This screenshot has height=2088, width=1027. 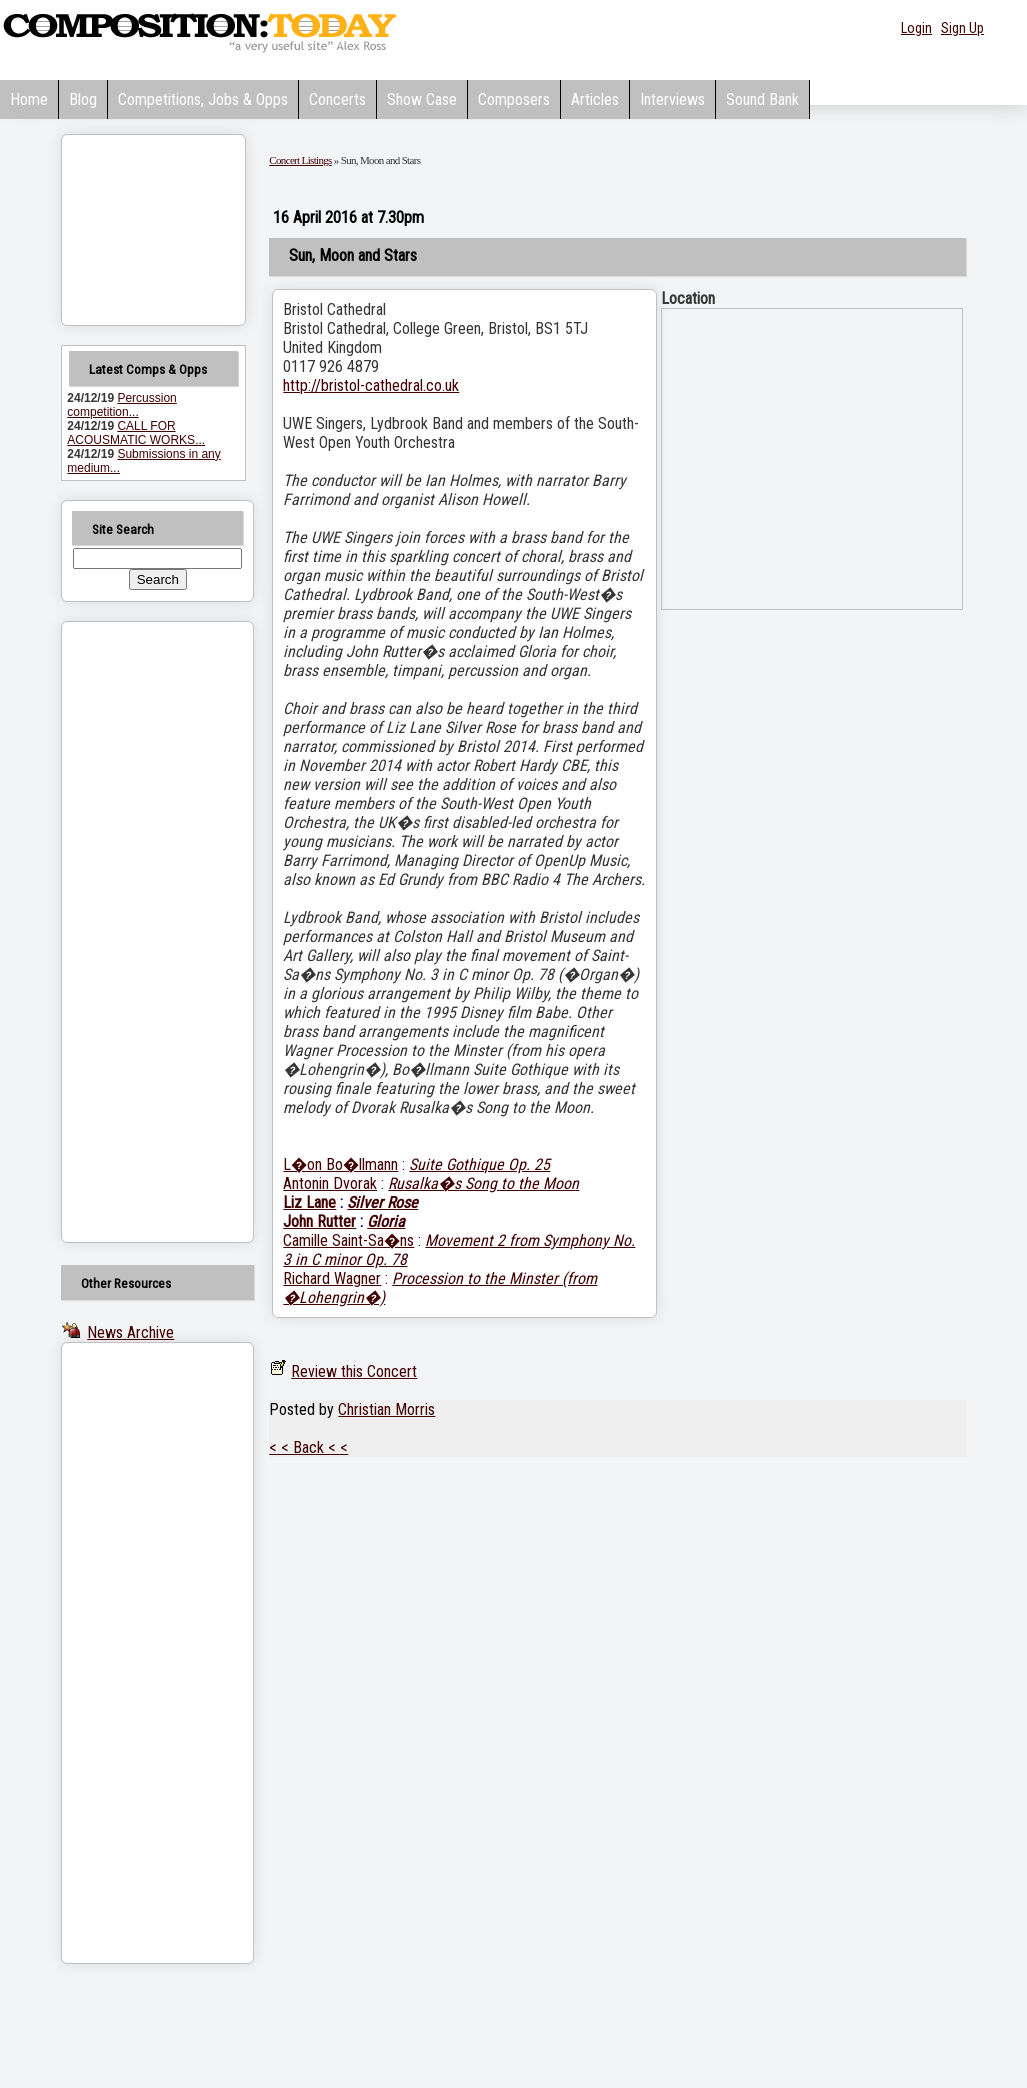 I want to click on http://bristol-cathedral.co.uk, so click(x=371, y=385).